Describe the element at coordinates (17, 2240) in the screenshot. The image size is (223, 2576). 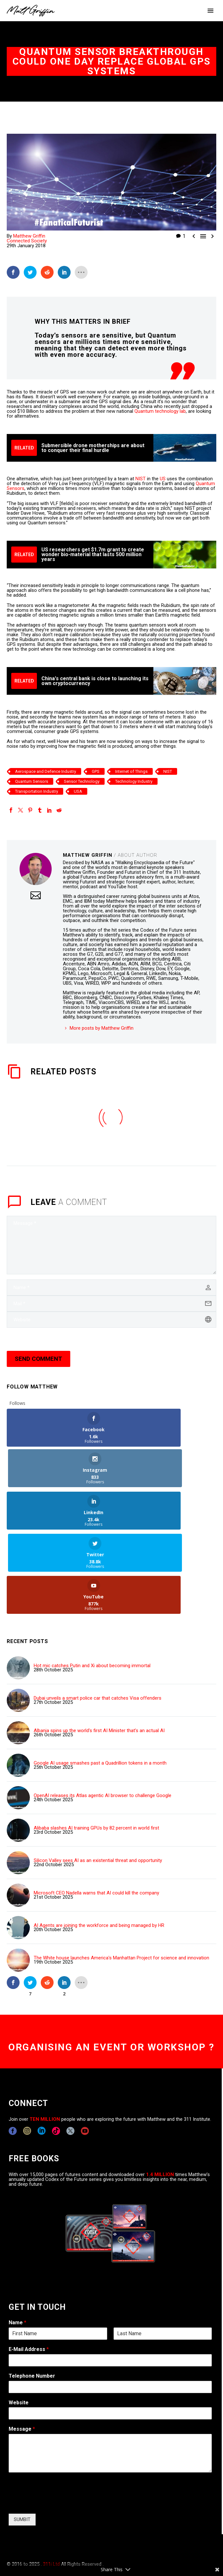
I see `Name` at that location.